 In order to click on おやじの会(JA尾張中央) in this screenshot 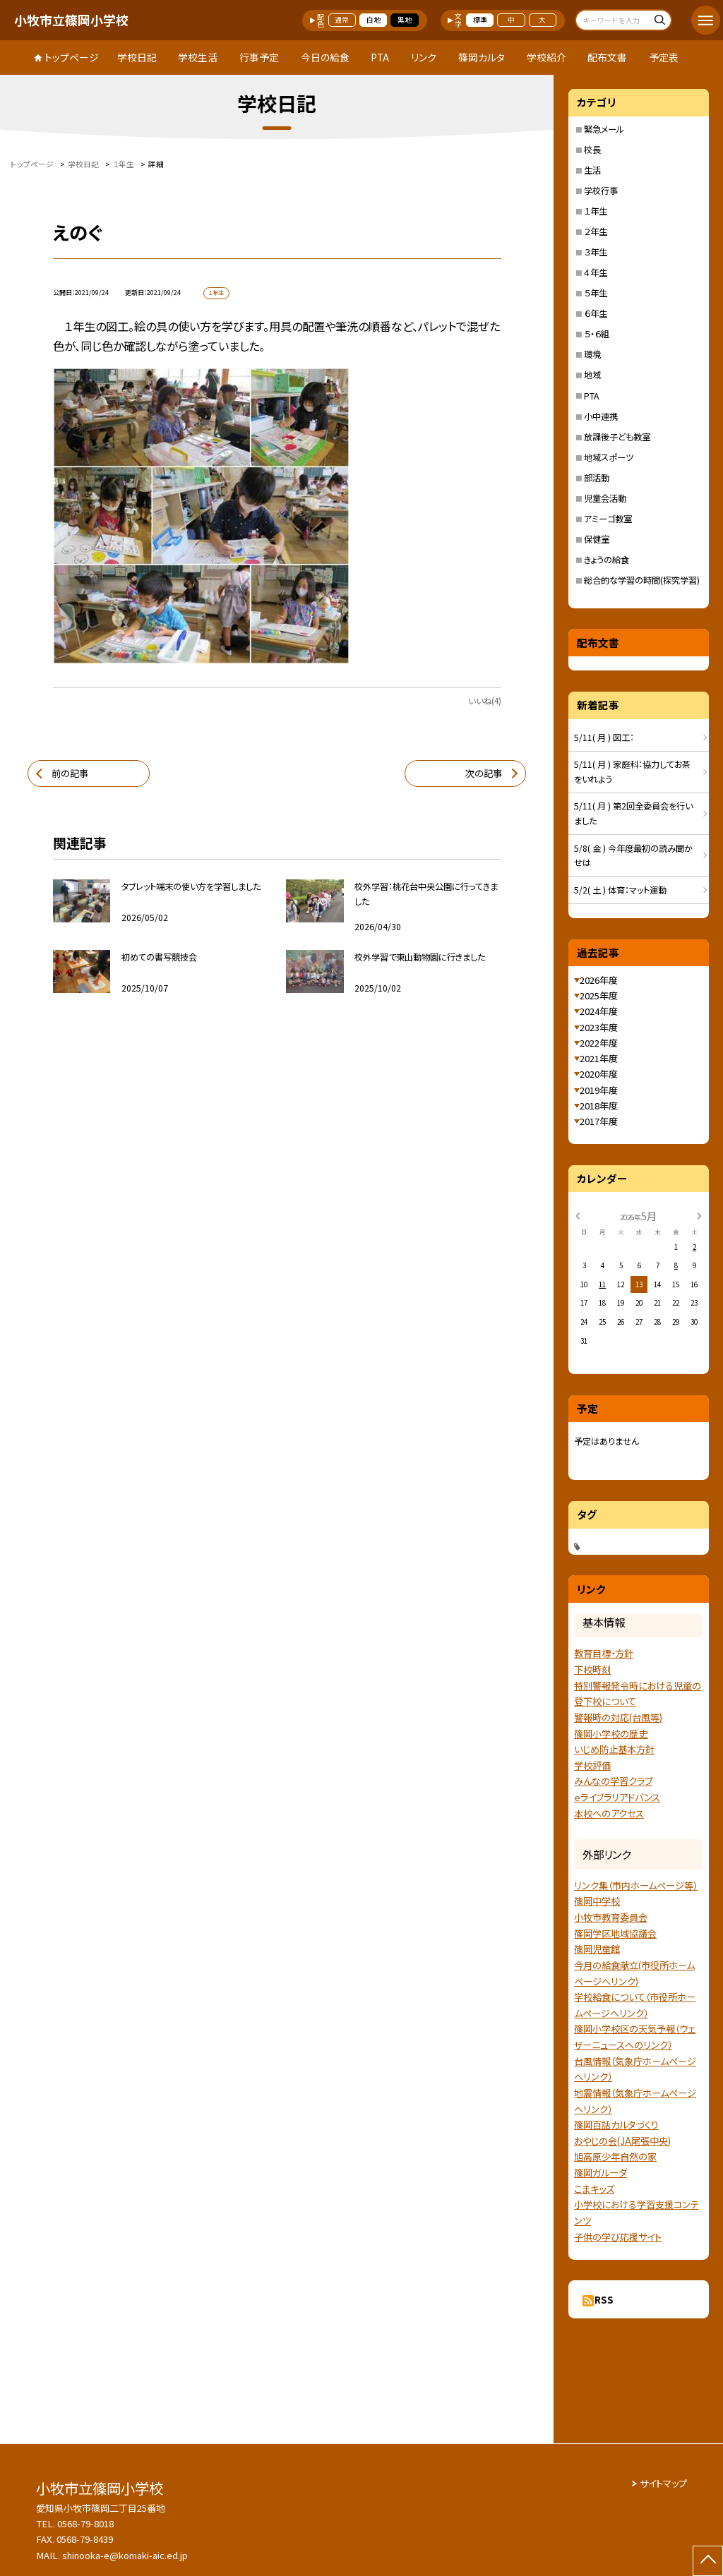, I will do `click(622, 2141)`.